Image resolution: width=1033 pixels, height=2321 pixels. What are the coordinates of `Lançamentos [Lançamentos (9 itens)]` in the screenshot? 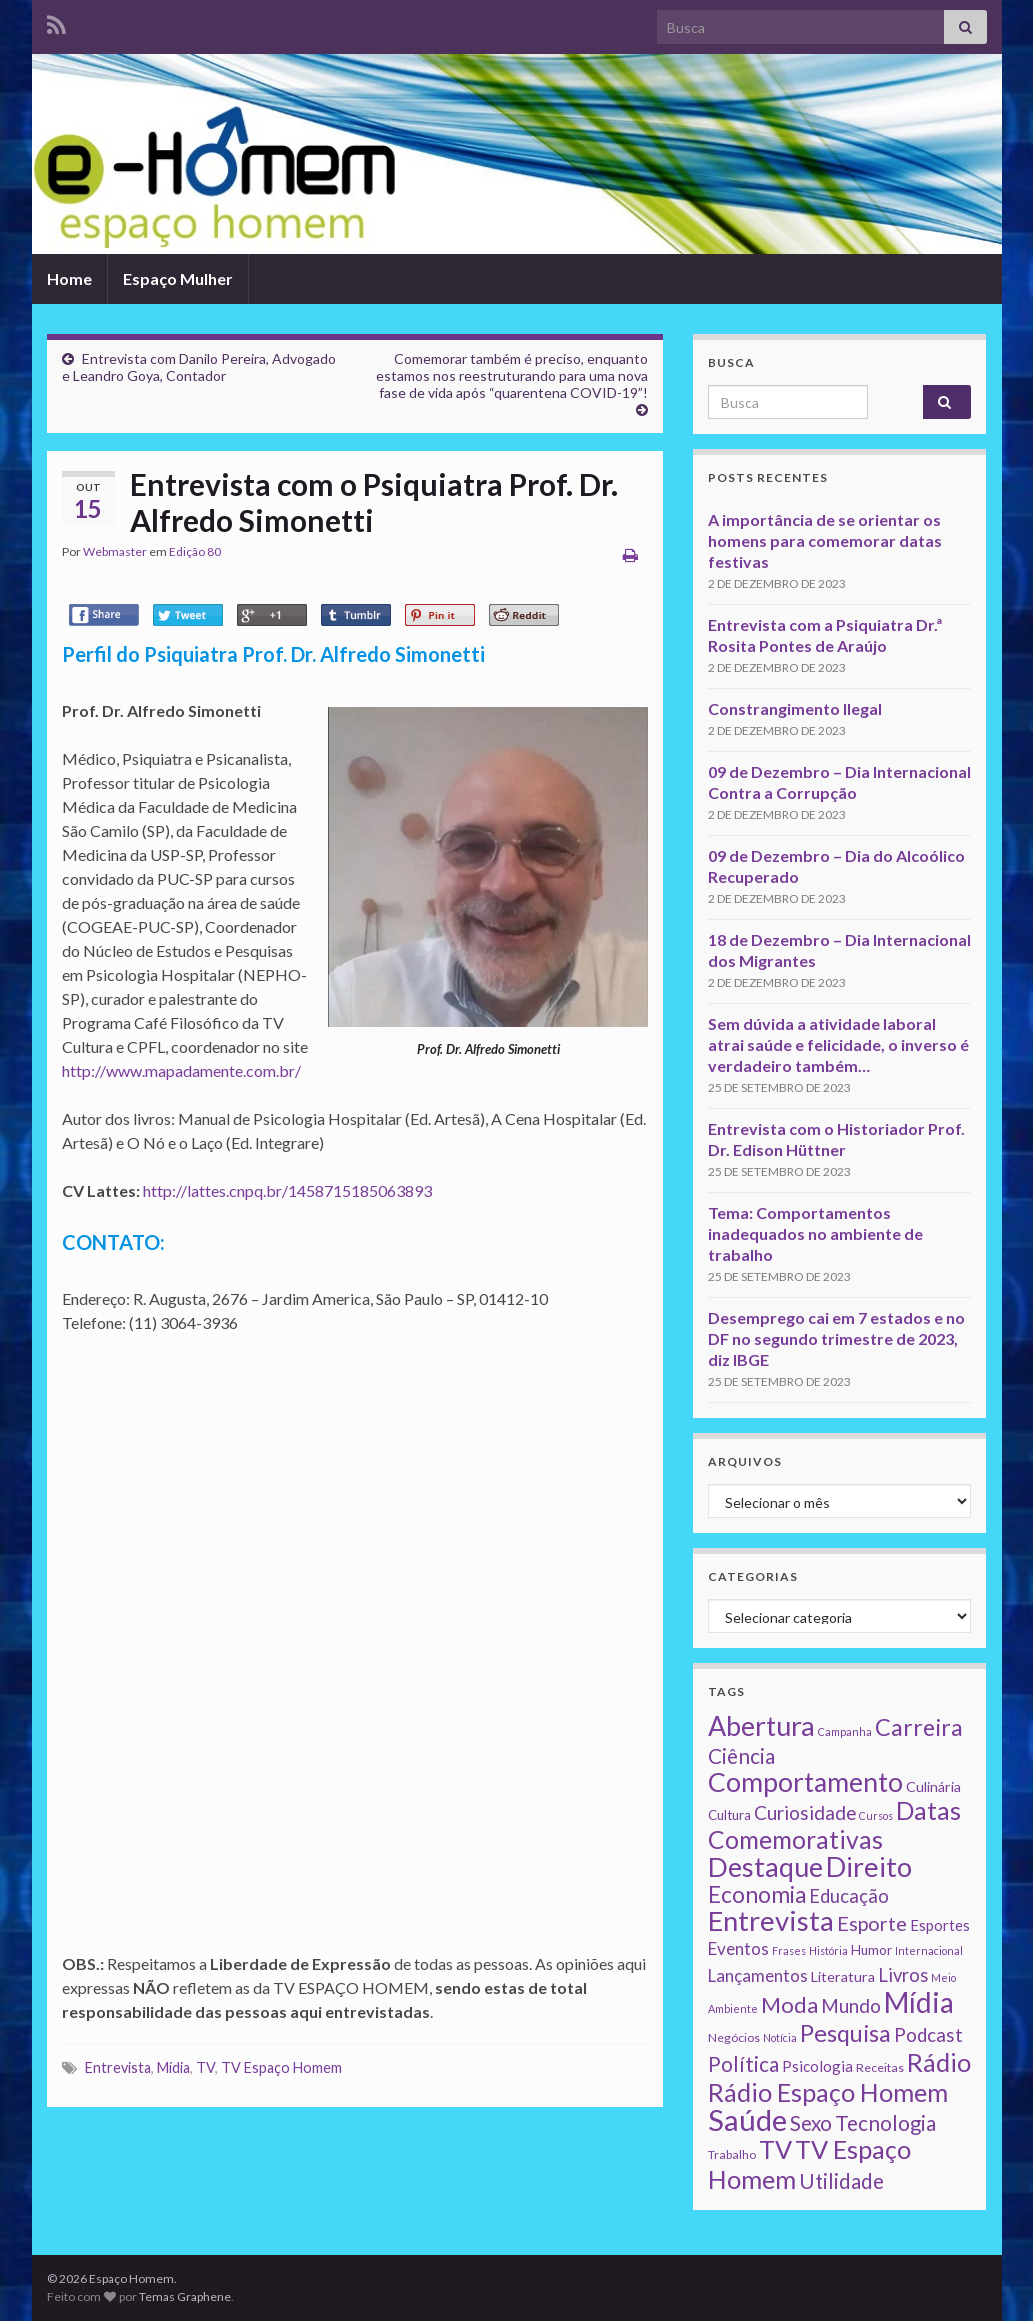 It's located at (758, 1975).